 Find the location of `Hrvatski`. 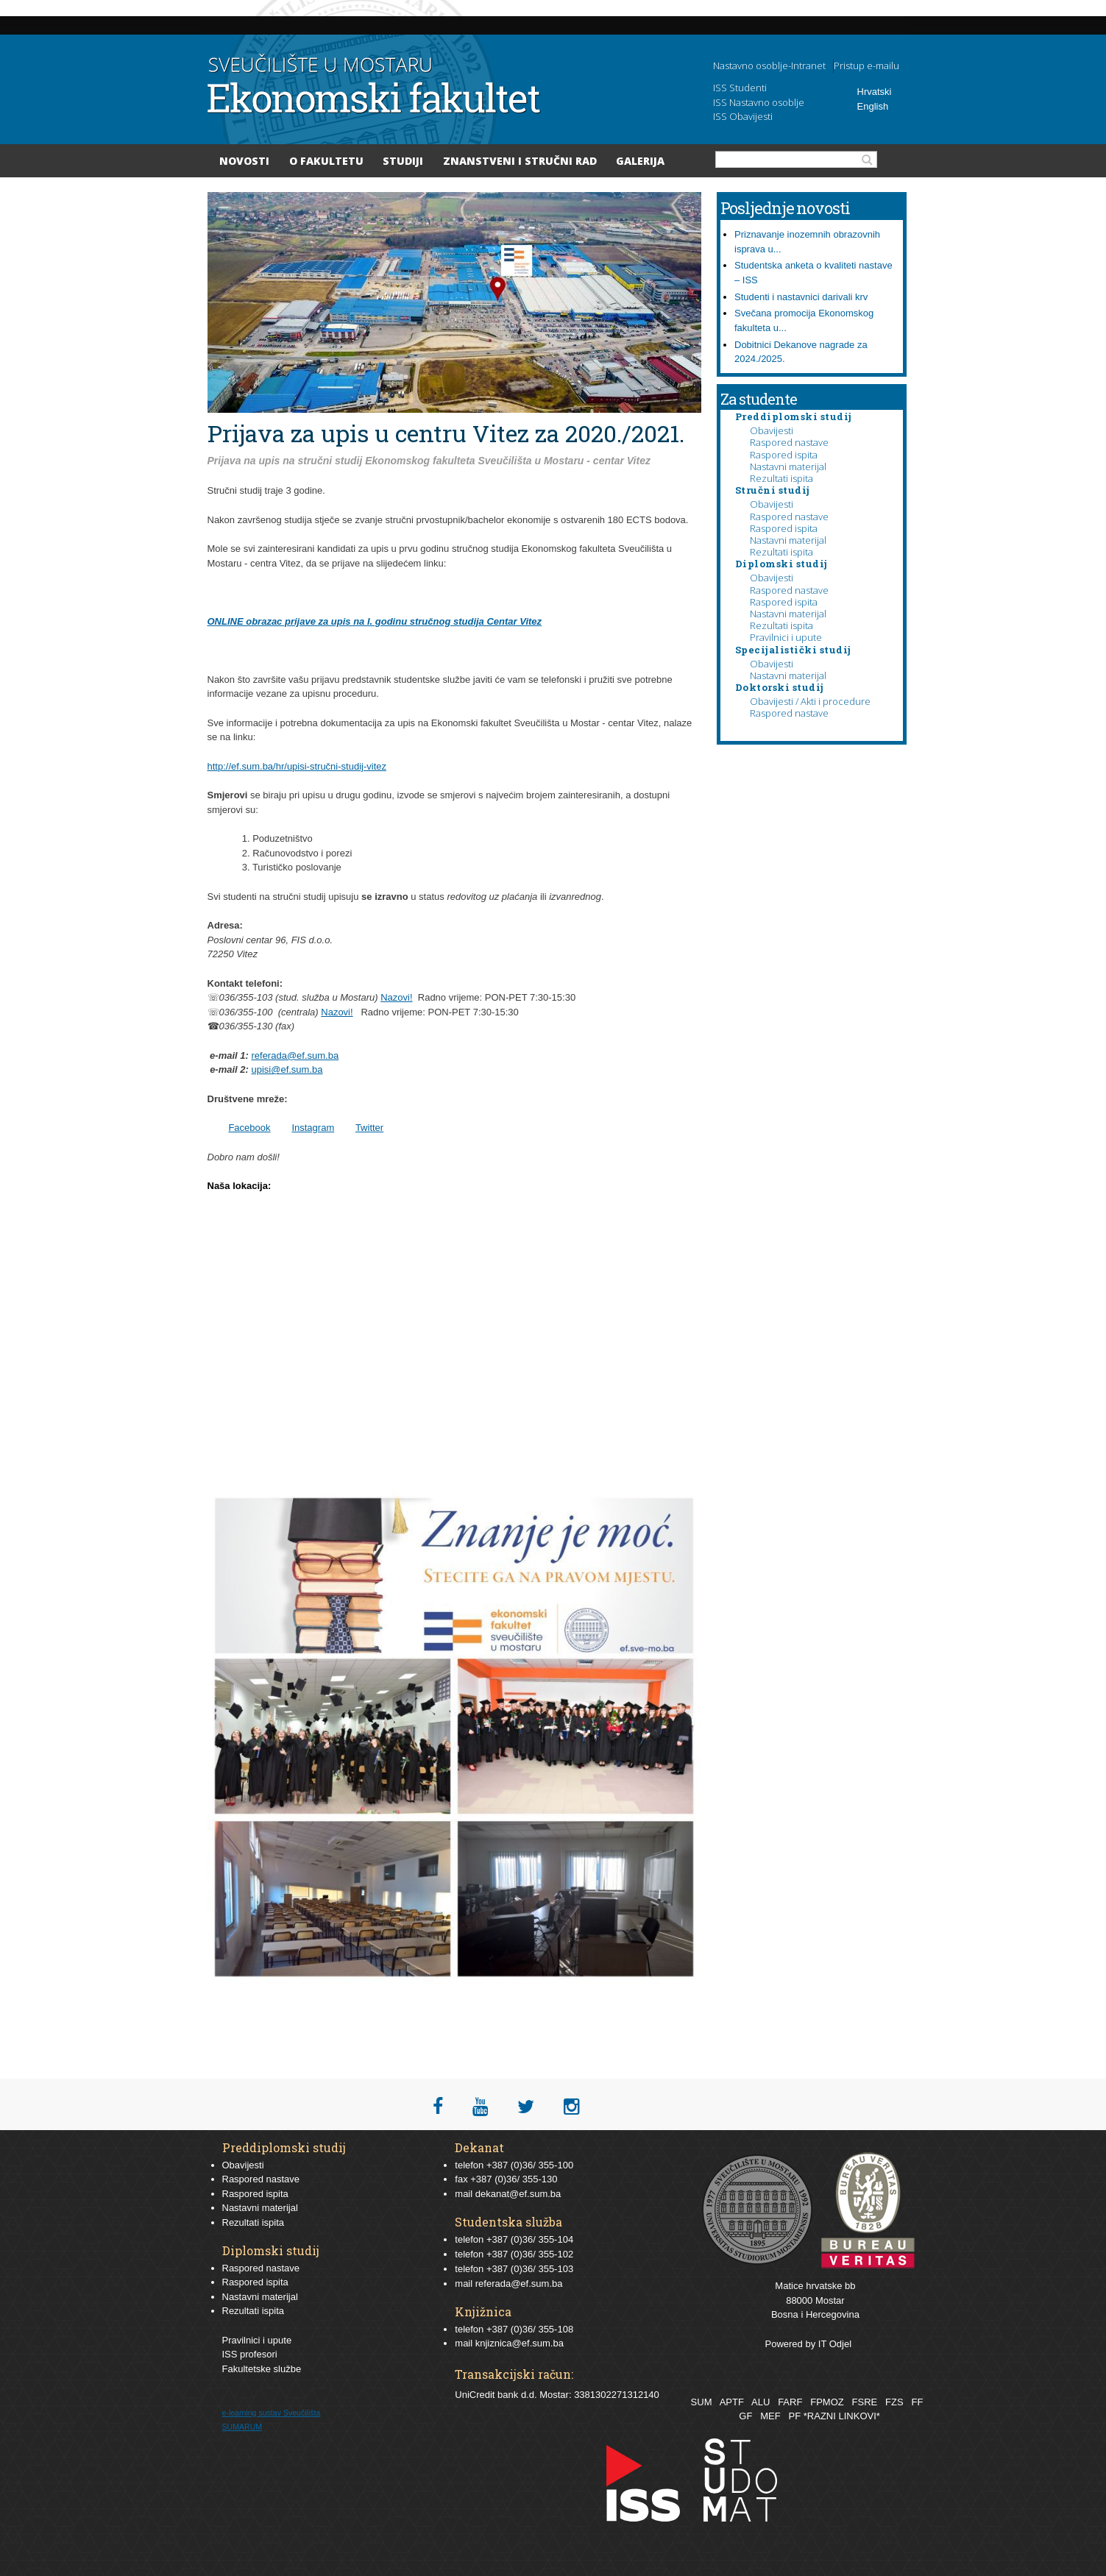

Hrvatski is located at coordinates (874, 91).